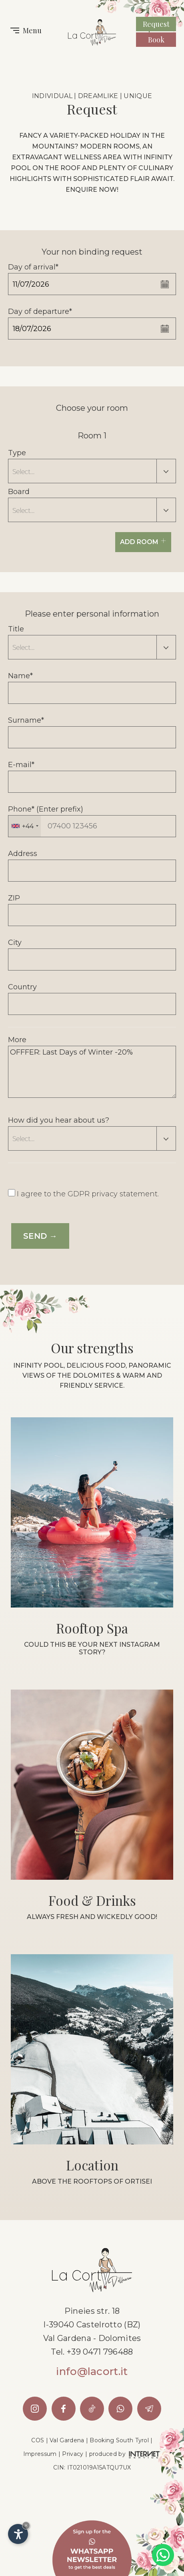 Image resolution: width=184 pixels, height=2576 pixels. What do you see at coordinates (58, 1120) in the screenshot?
I see `How did you hear about us?` at bounding box center [58, 1120].